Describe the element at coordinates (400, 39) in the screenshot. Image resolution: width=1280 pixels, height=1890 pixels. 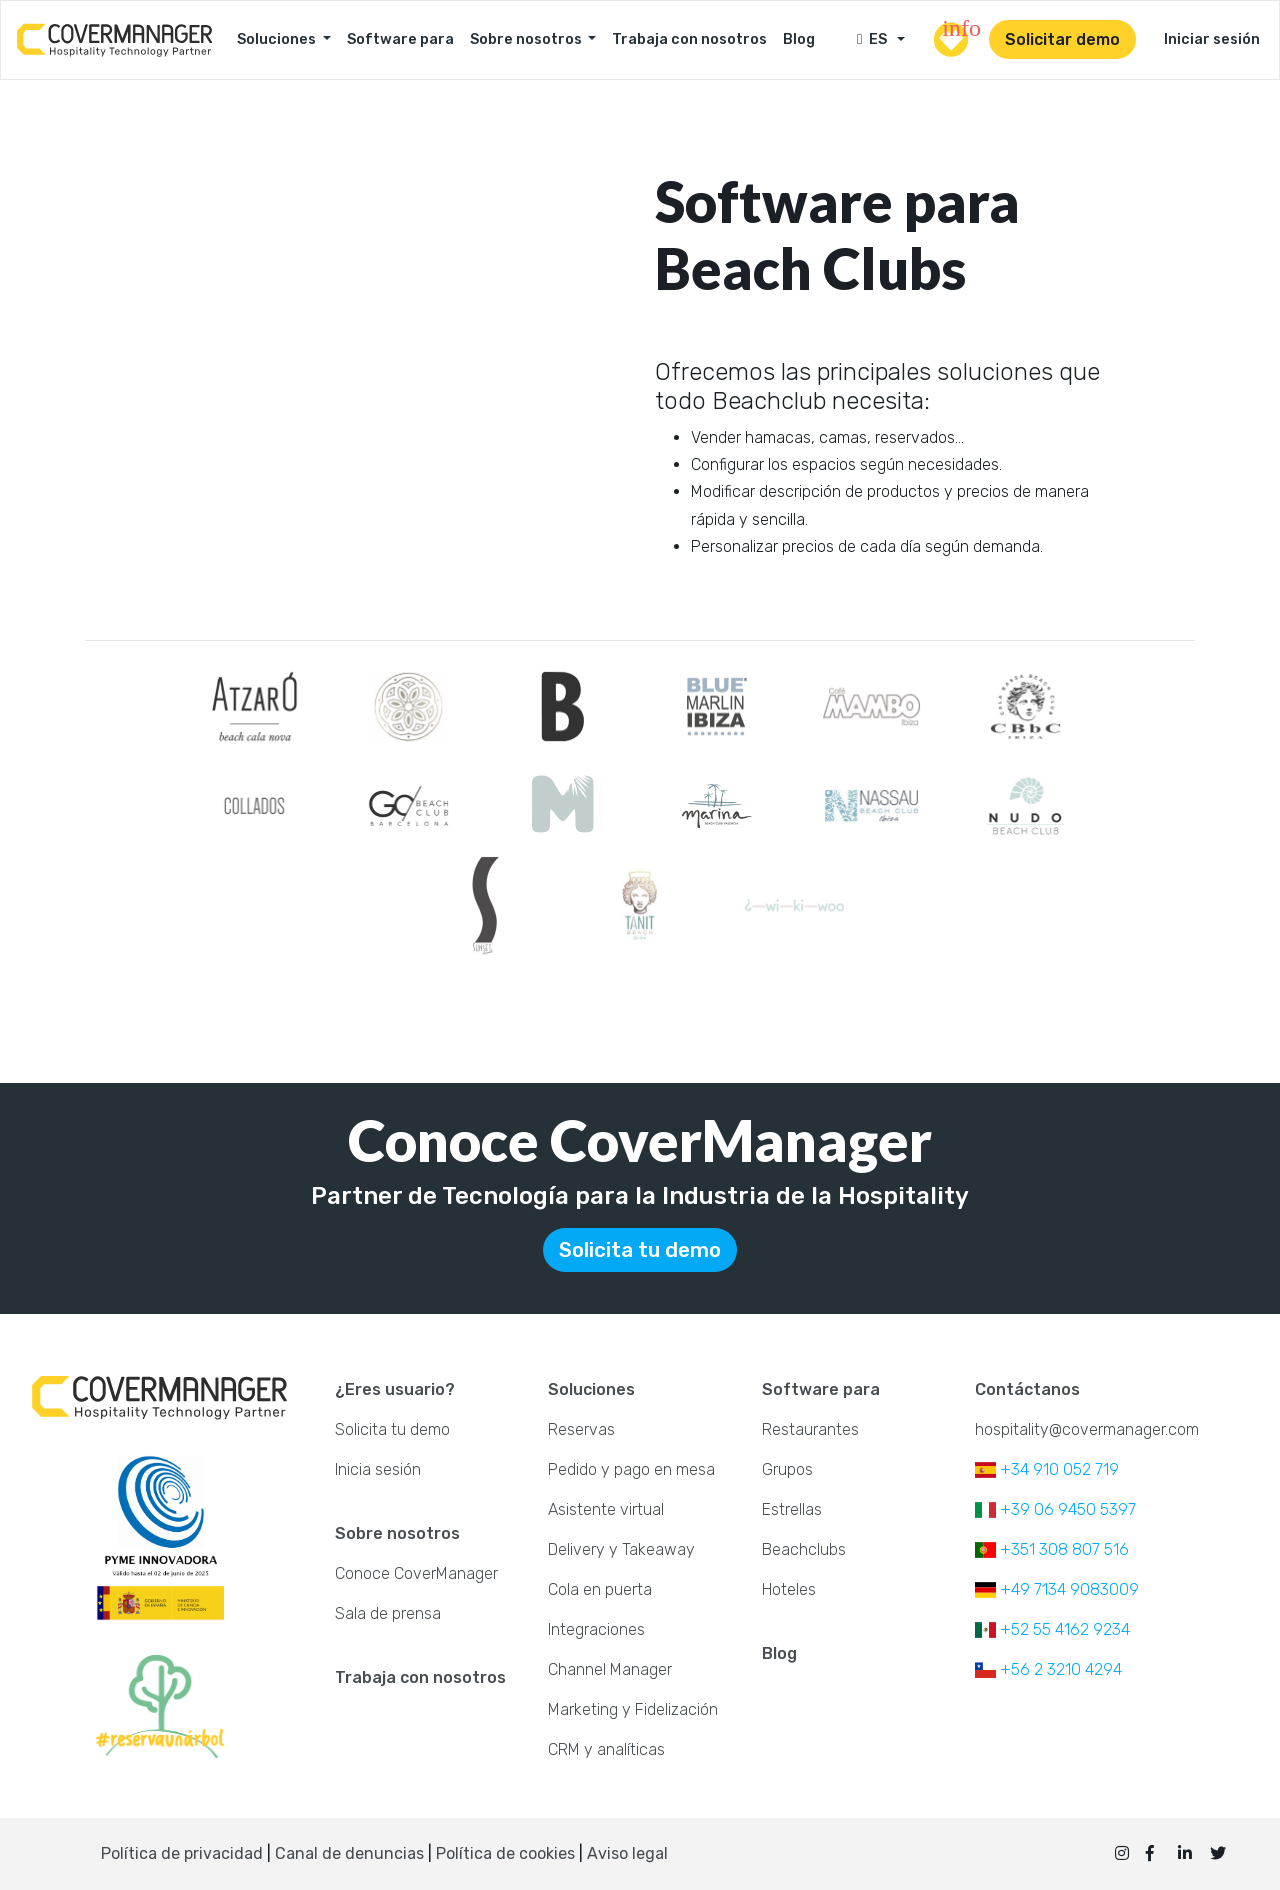
I see `Software para` at that location.